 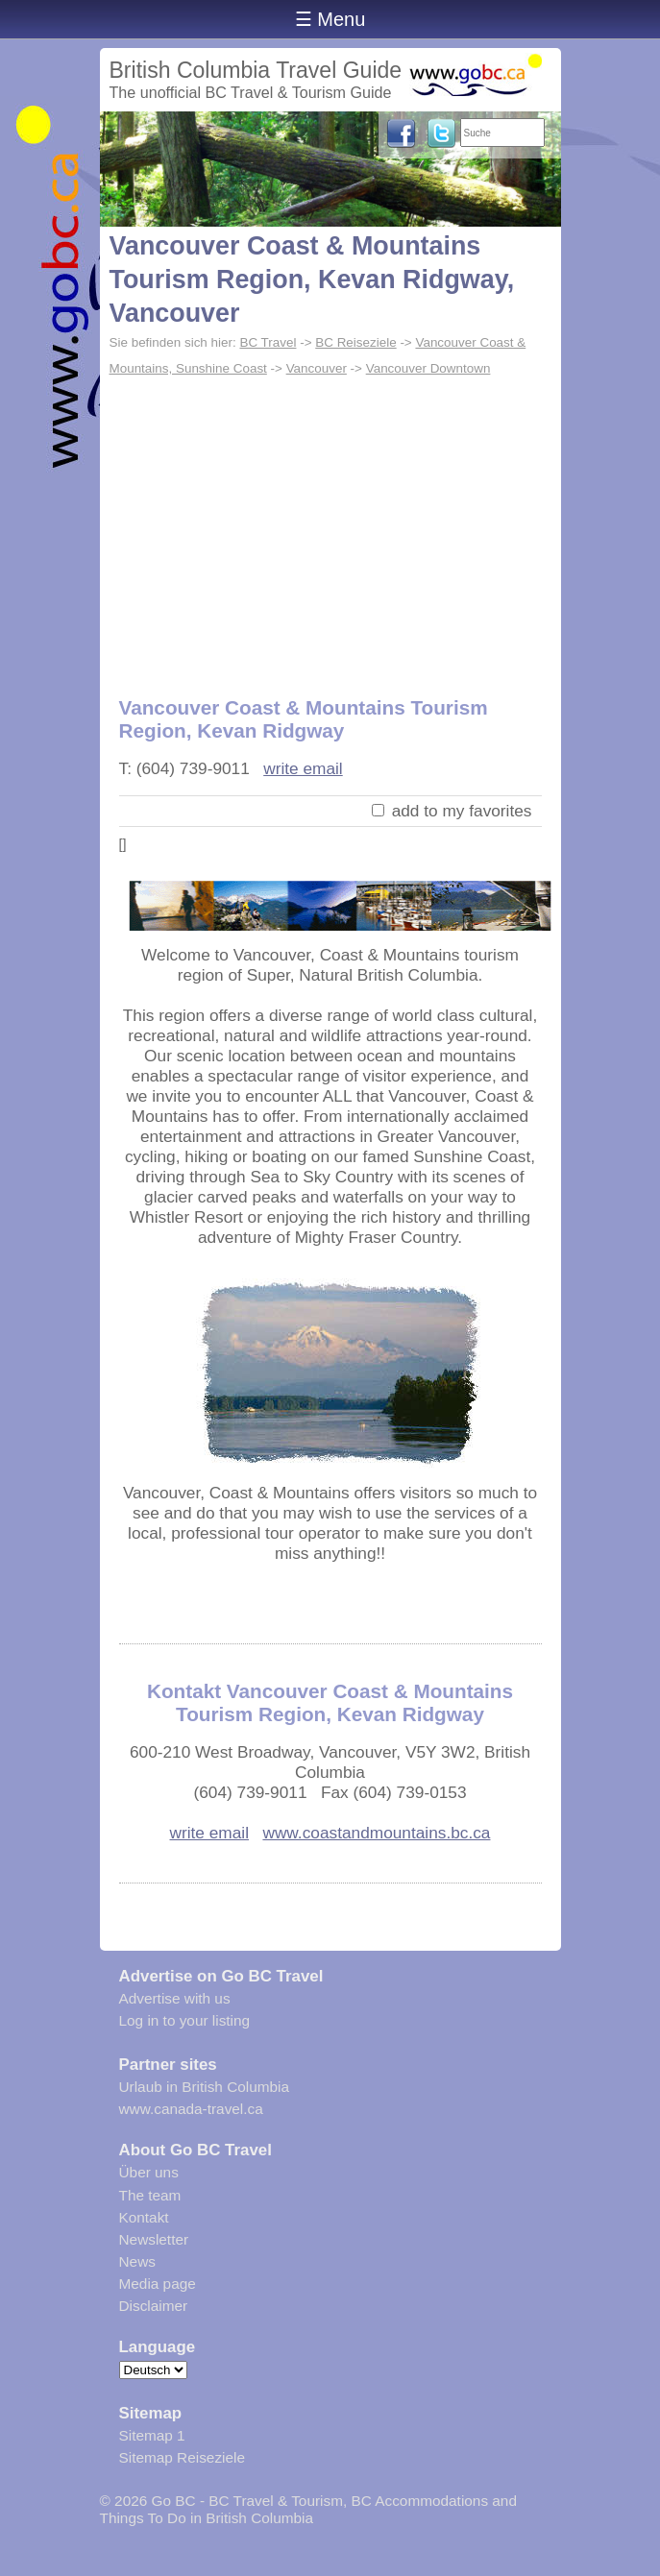 What do you see at coordinates (267, 342) in the screenshot?
I see `BC Travel` at bounding box center [267, 342].